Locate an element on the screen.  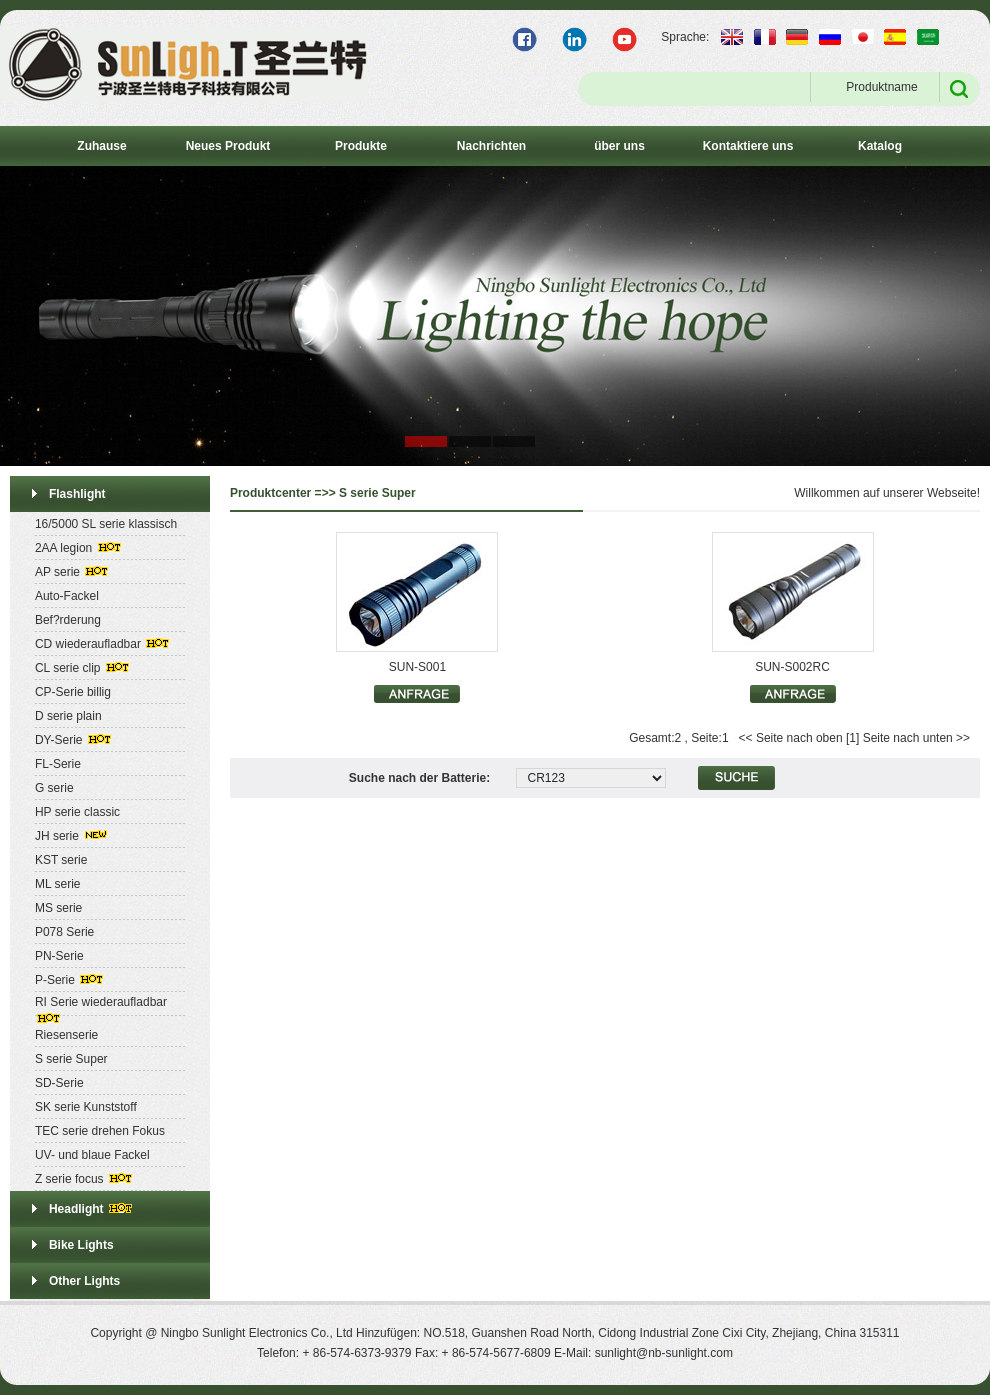
Other Lights is located at coordinates (84, 1281).